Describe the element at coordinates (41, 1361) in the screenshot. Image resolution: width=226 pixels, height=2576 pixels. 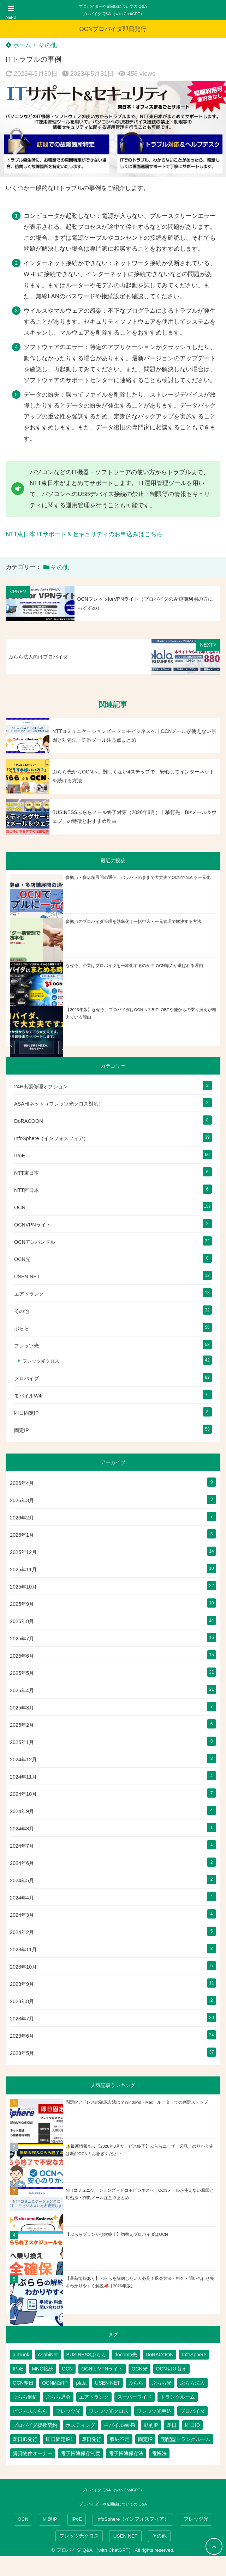
I see `フレッツ光クロス` at that location.